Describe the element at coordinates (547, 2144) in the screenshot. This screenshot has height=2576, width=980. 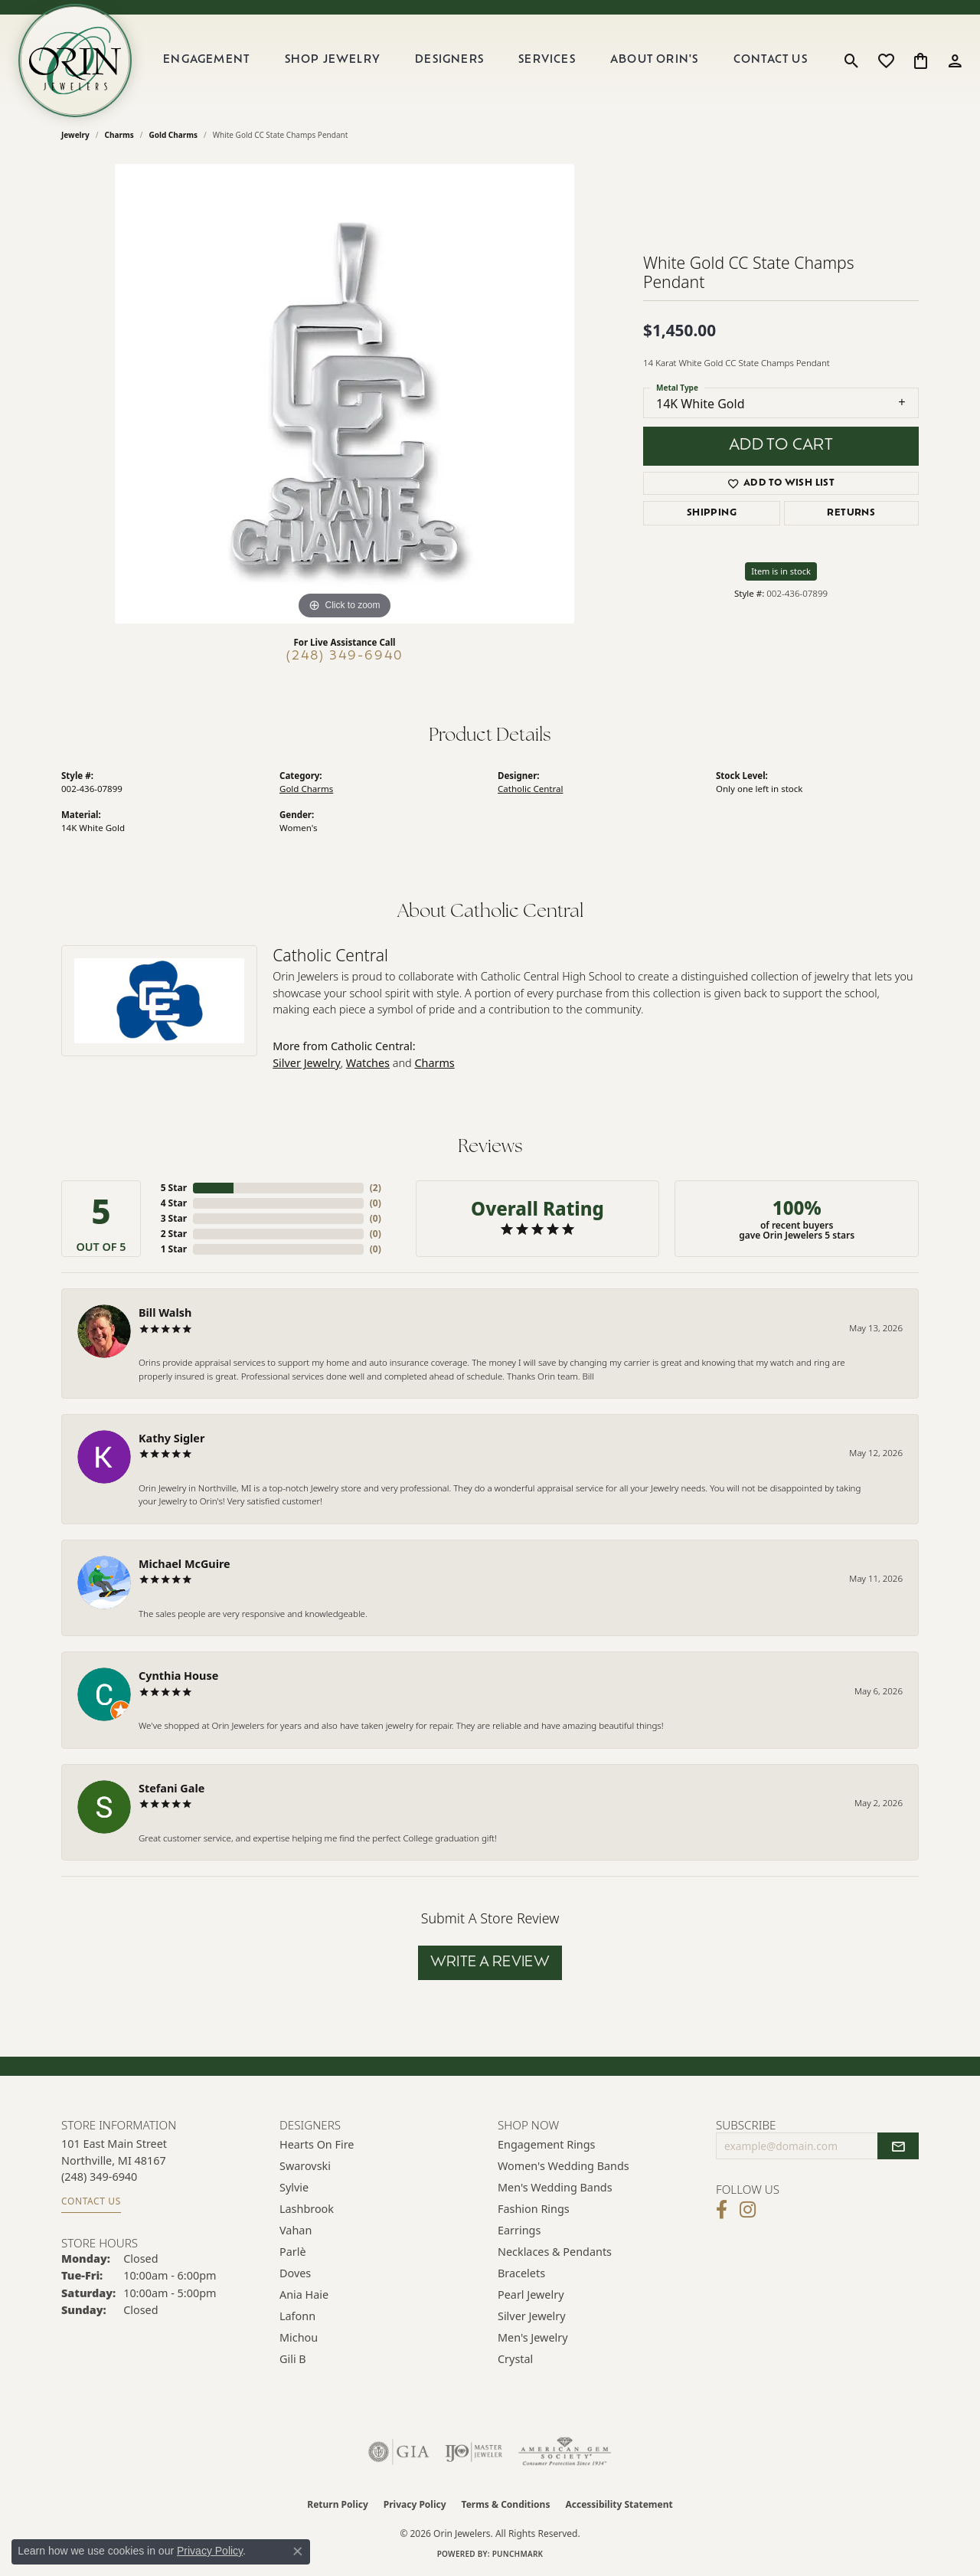
I see `Engagement Rings` at that location.